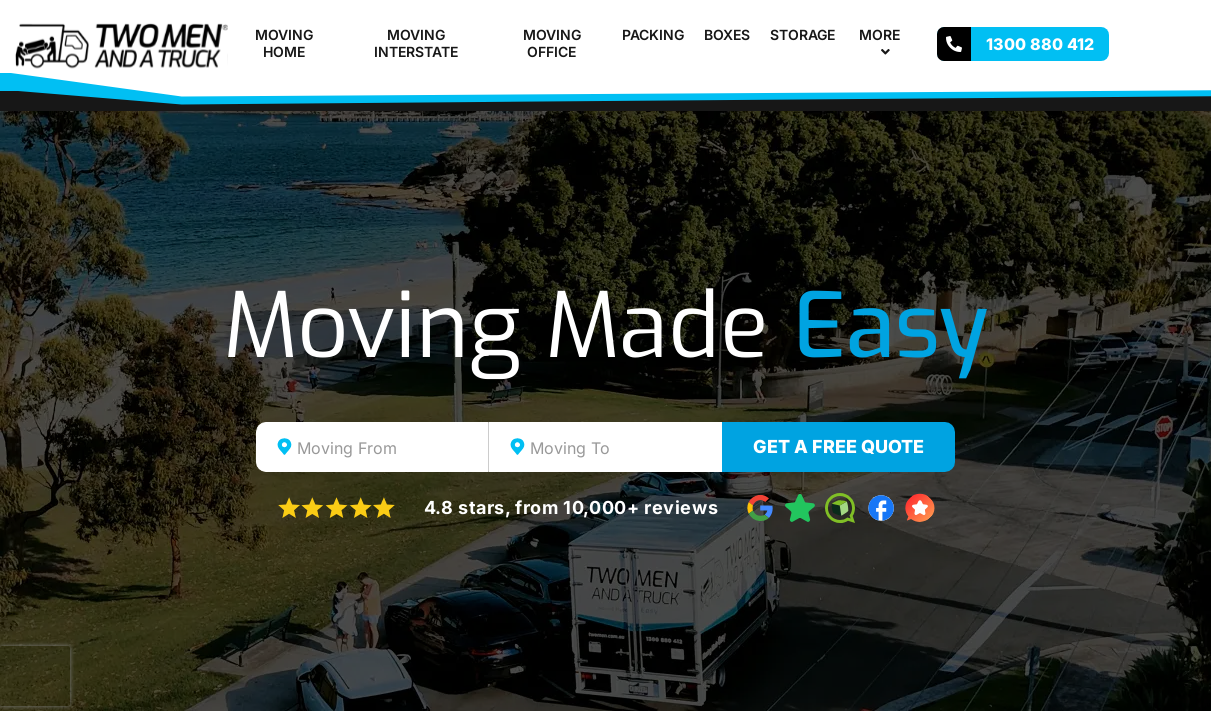 This screenshot has width=1211, height=720. I want to click on [presentation], so click(35, 676).